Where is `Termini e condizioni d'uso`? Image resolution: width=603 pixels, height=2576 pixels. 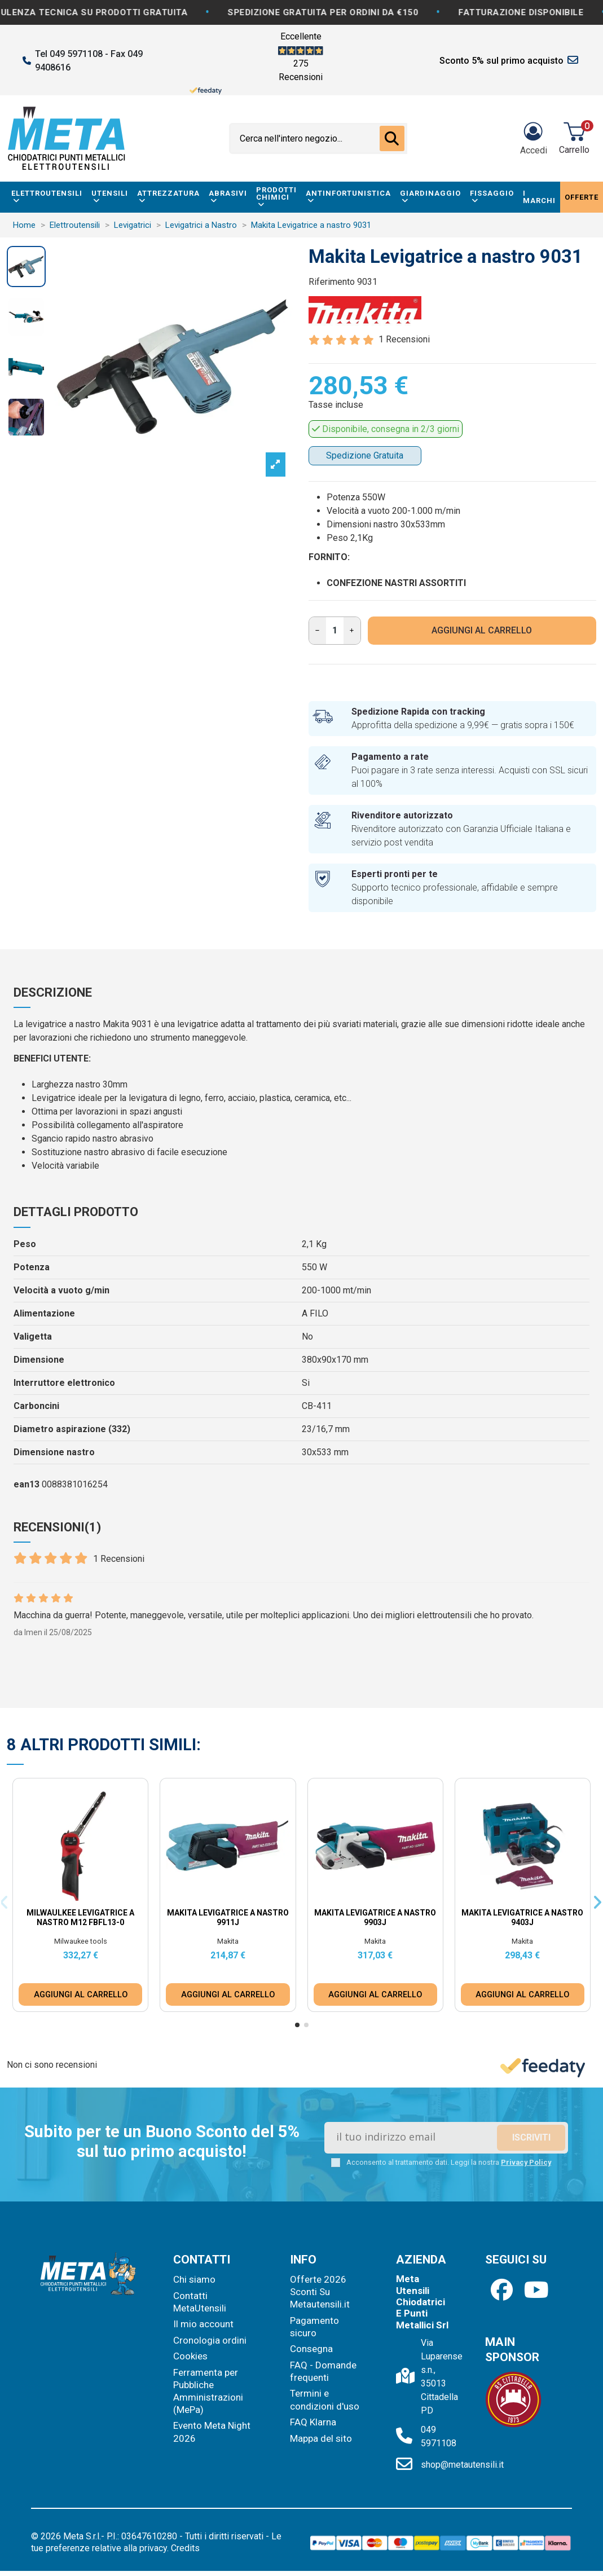 Termini e condizioni d'uso is located at coordinates (324, 2399).